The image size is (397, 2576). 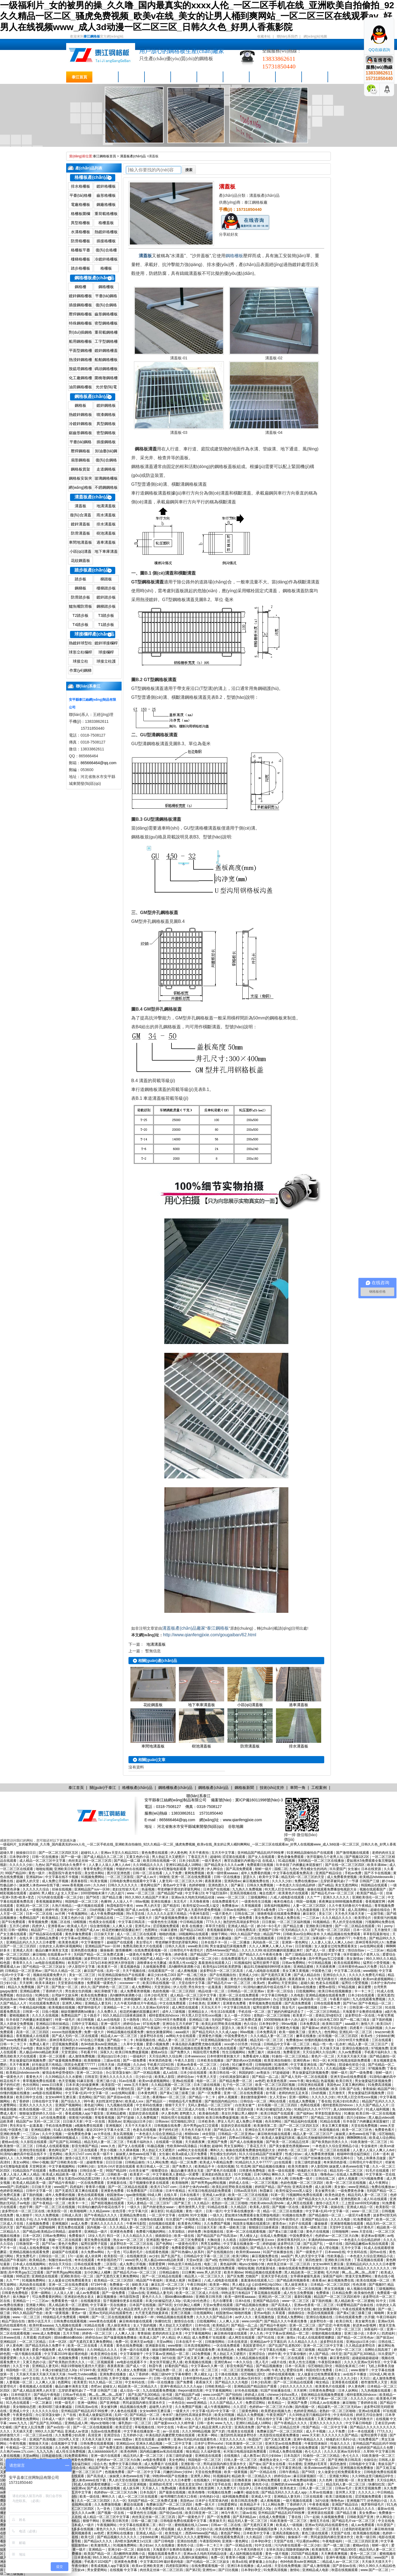 What do you see at coordinates (171, 2431) in the screenshot?
I see `av一区在线` at bounding box center [171, 2431].